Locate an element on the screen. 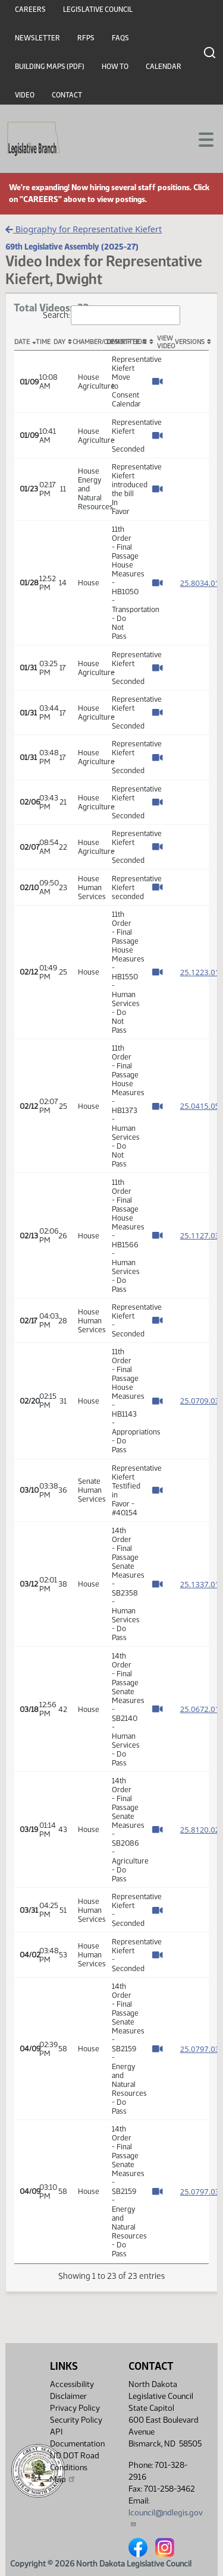 The width and height of the screenshot is (223, 2576). Newsletter is located at coordinates (37, 38).